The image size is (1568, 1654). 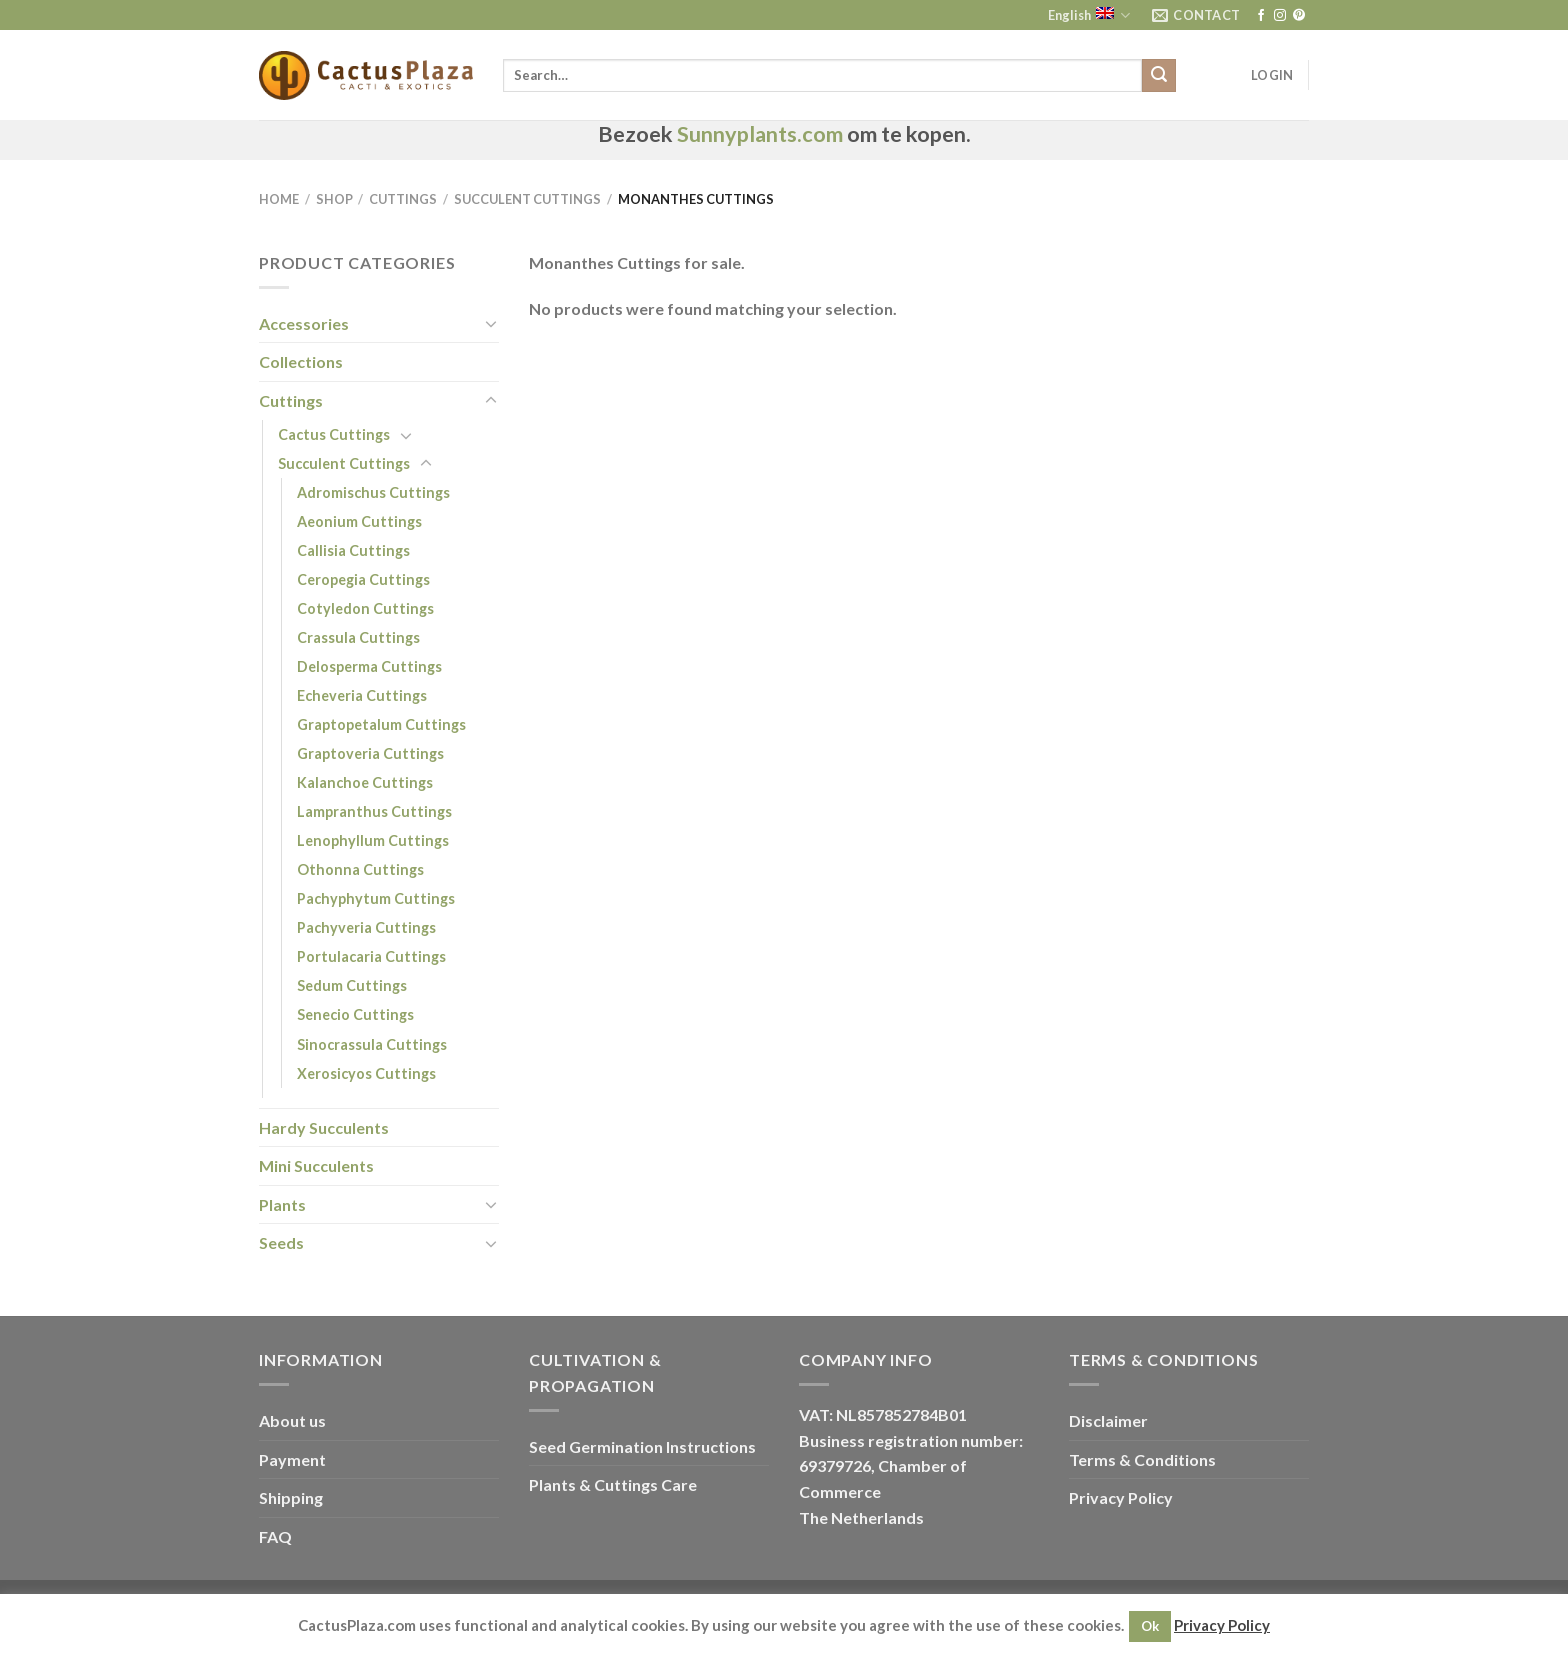 What do you see at coordinates (369, 666) in the screenshot?
I see `Delosperma Cuttings` at bounding box center [369, 666].